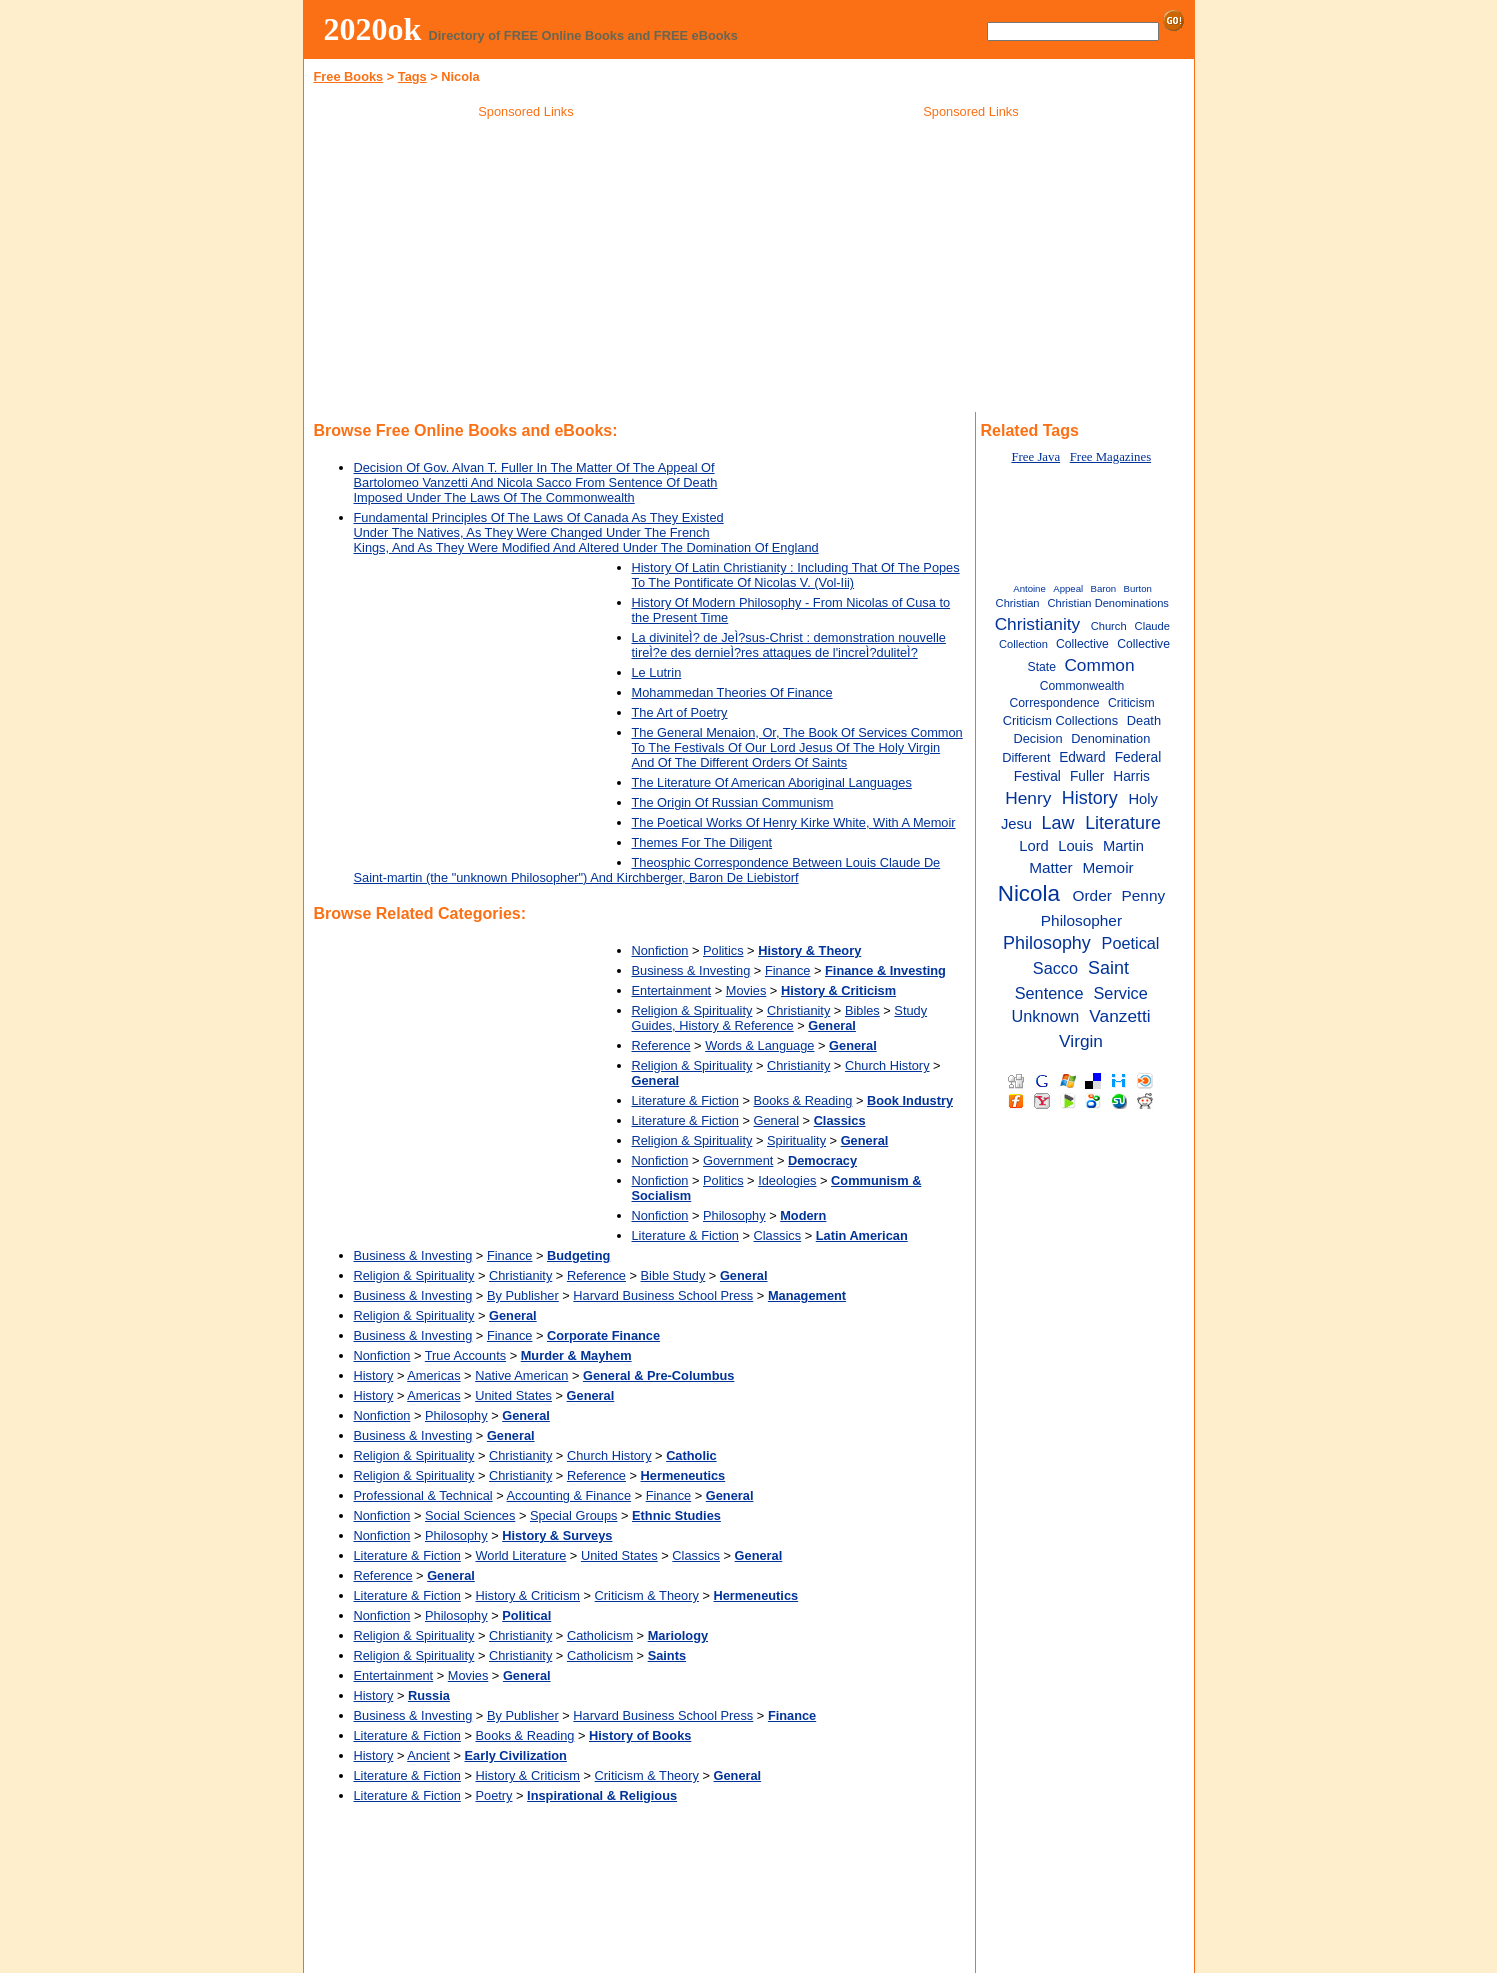  Describe the element at coordinates (788, 970) in the screenshot. I see `Finance` at that location.